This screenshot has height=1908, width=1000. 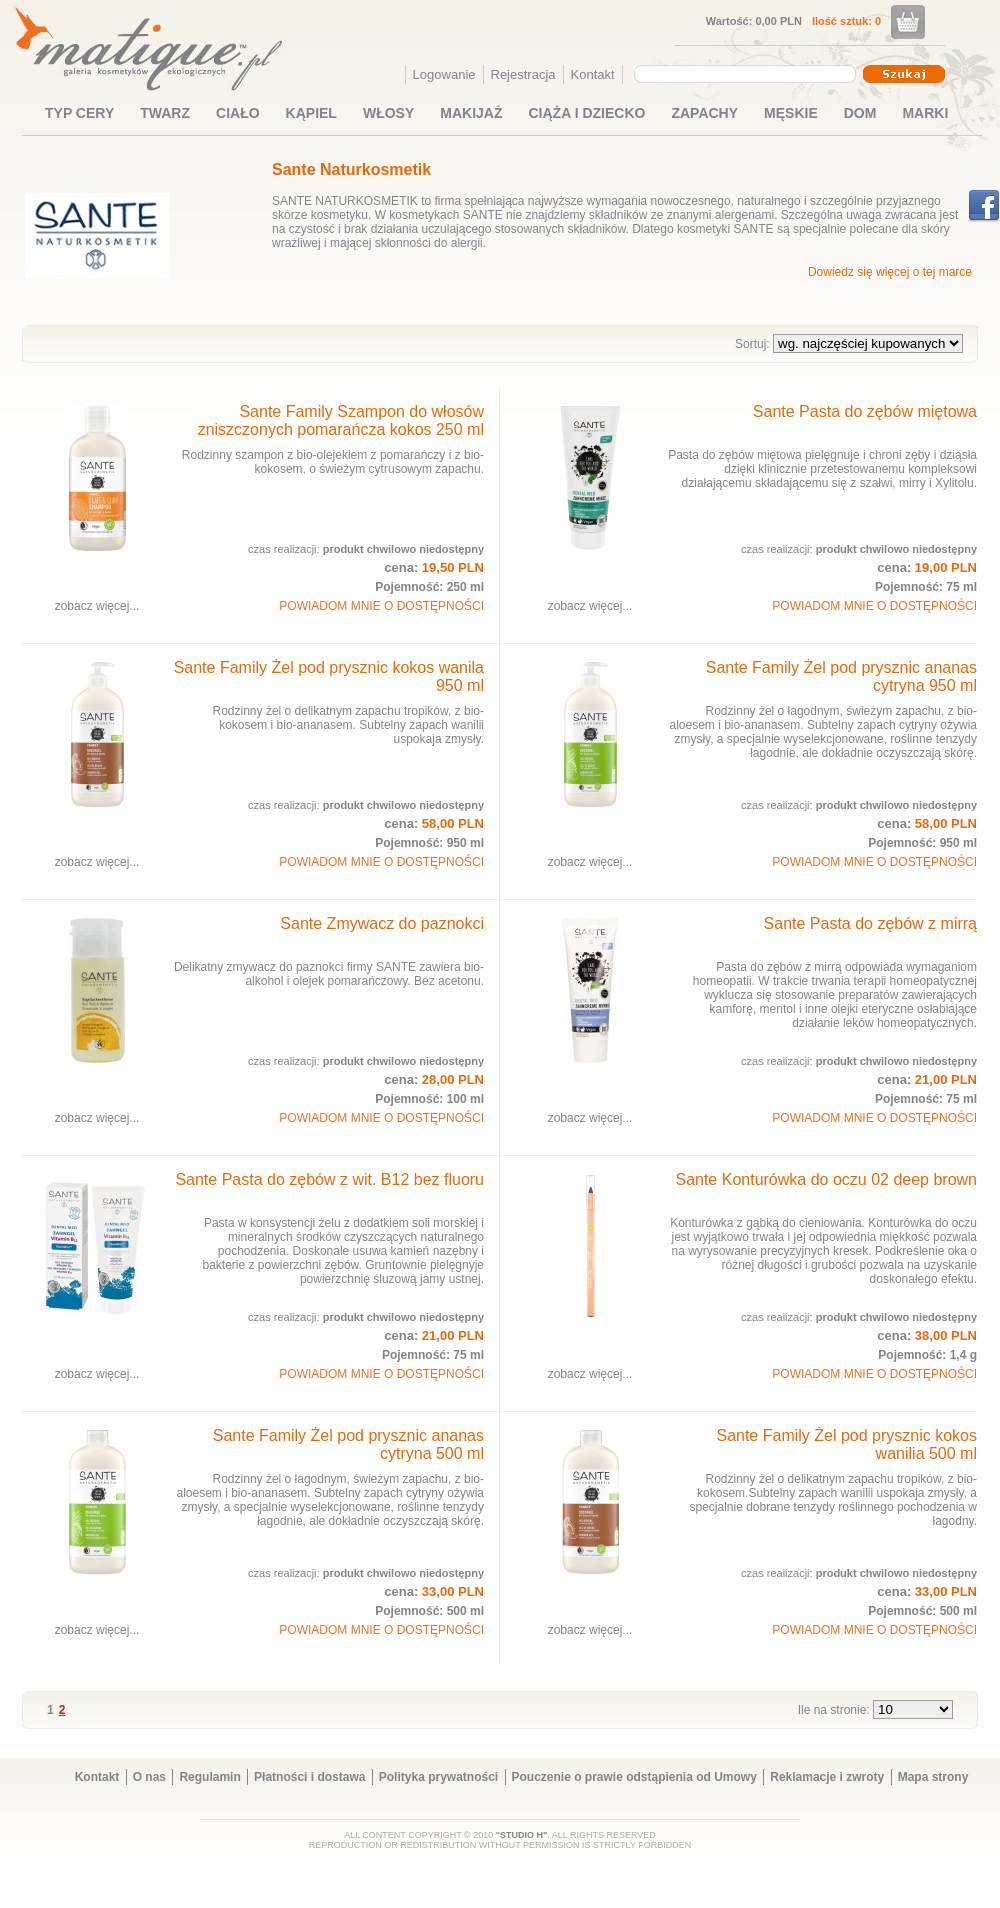 I want to click on O nas, so click(x=149, y=1777).